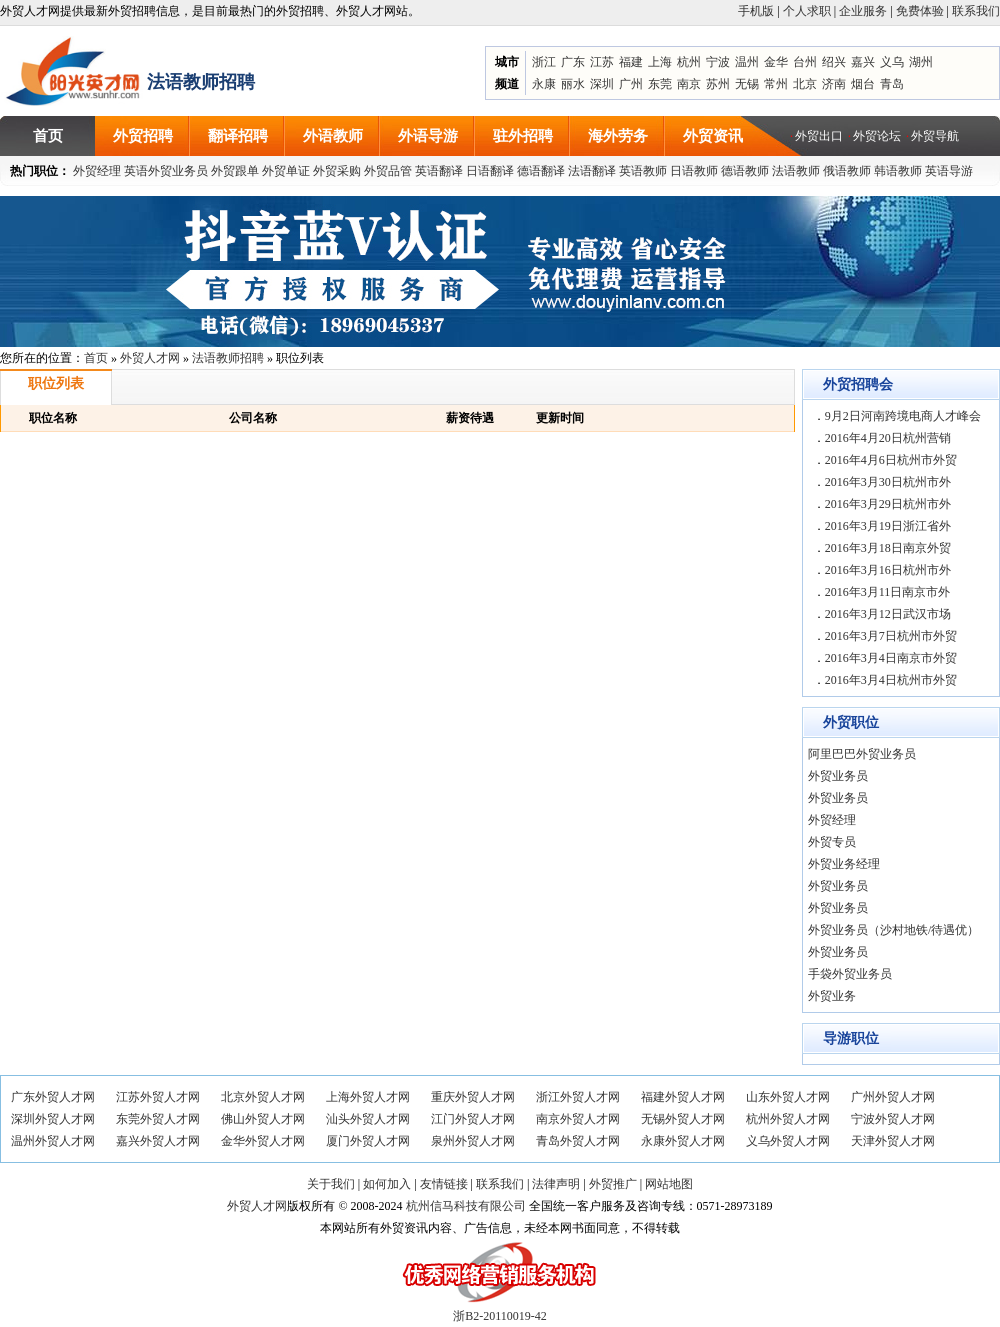 The height and width of the screenshot is (1327, 1000). Describe the element at coordinates (718, 62) in the screenshot. I see `宁波` at that location.